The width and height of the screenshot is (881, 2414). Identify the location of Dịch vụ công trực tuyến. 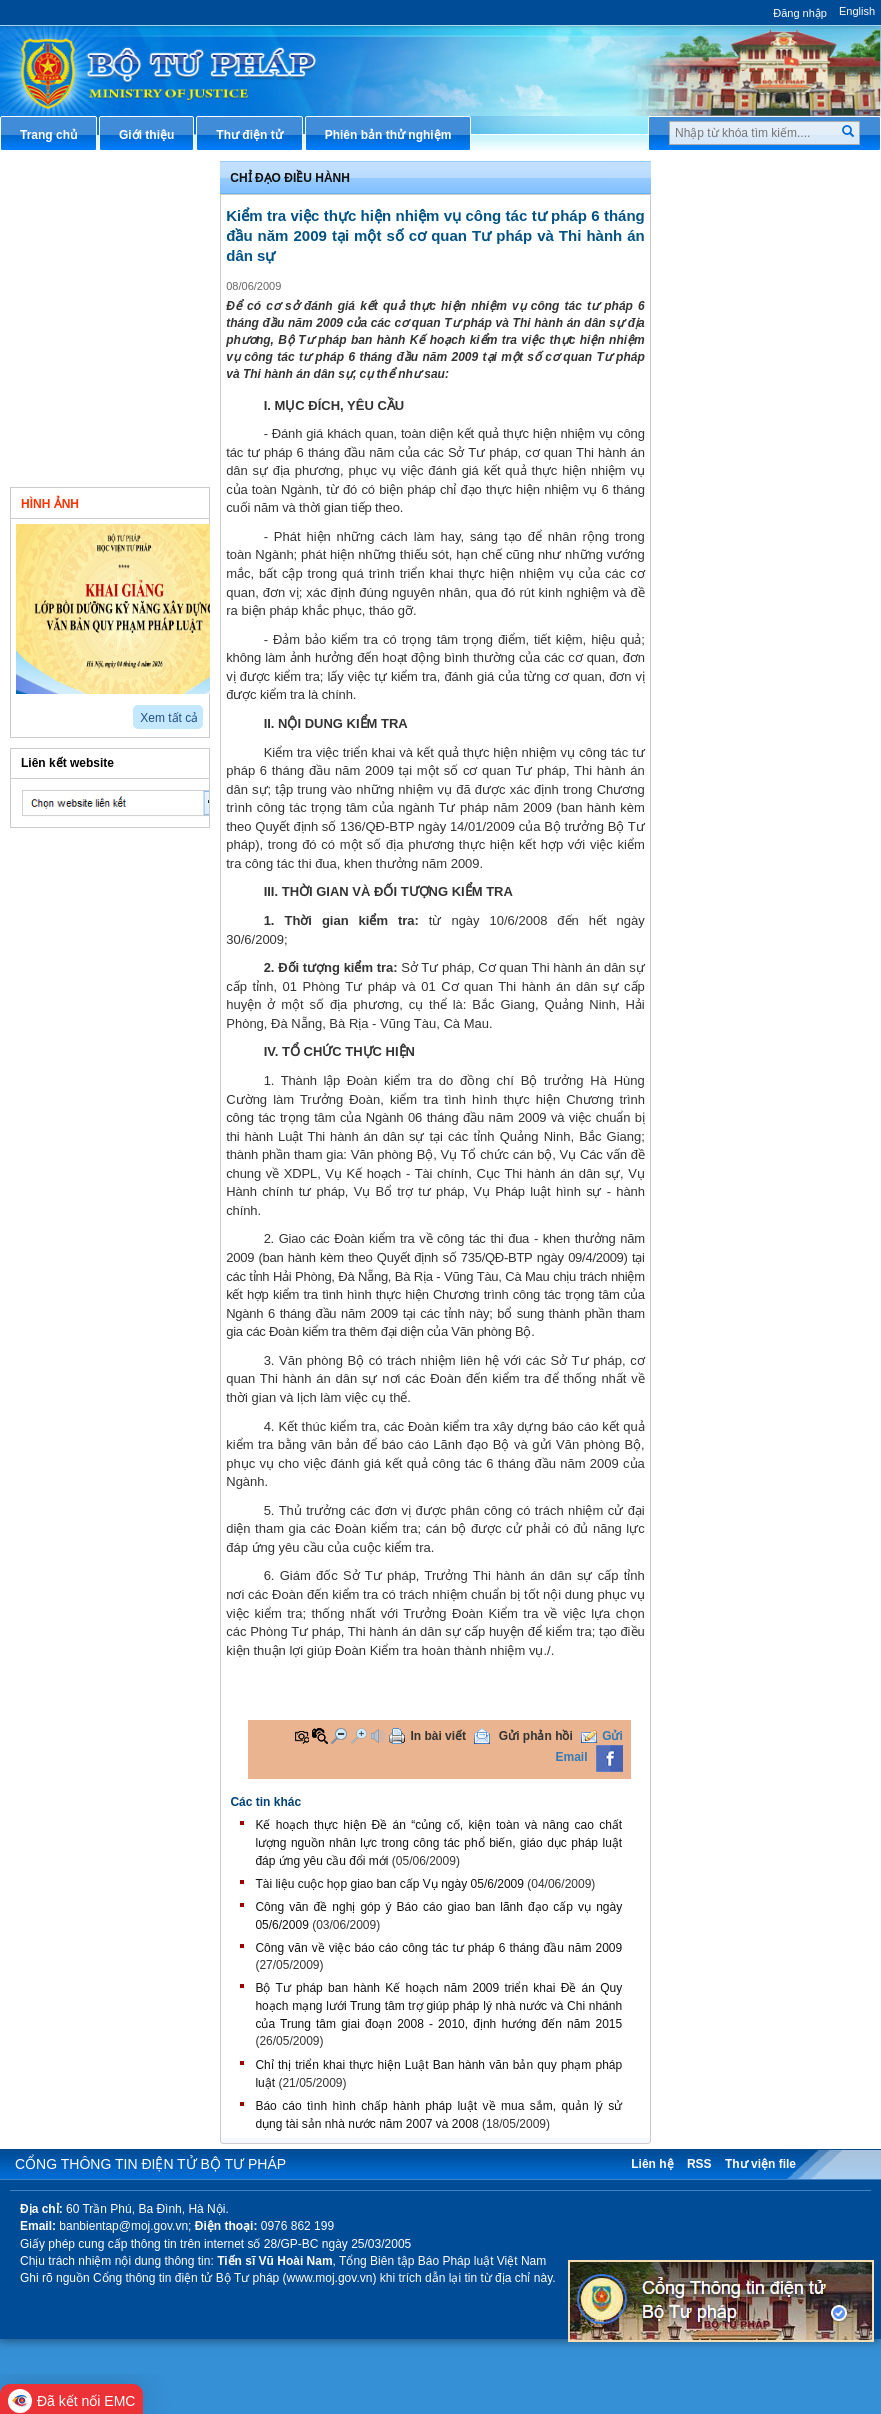
(753, 393).